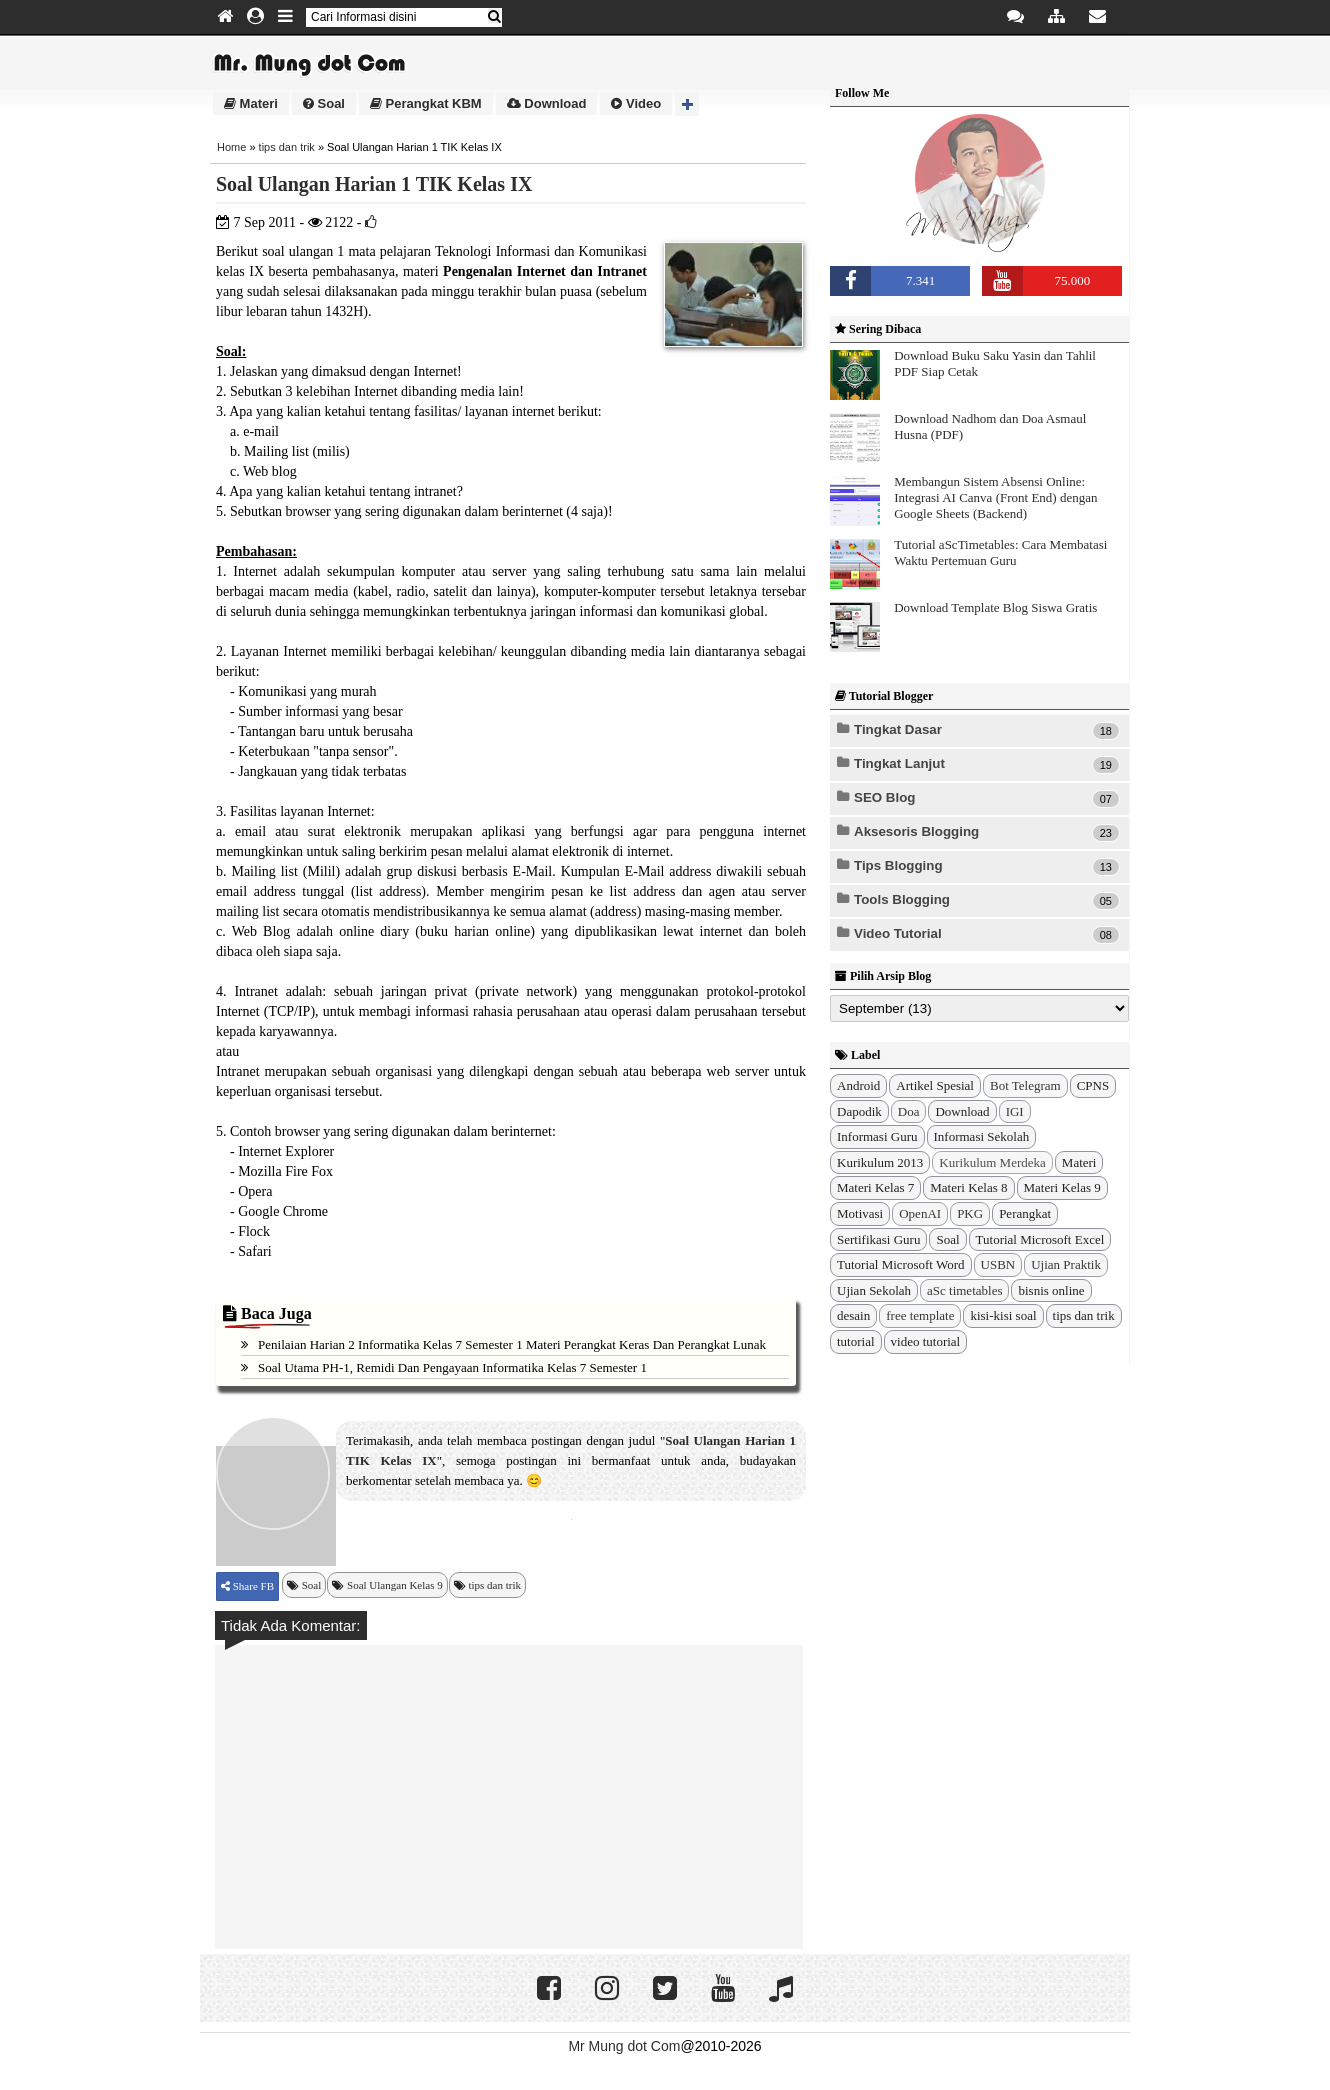 The height and width of the screenshot is (2090, 1330). Describe the element at coordinates (982, 1136) in the screenshot. I see `Informasi Sekolah` at that location.